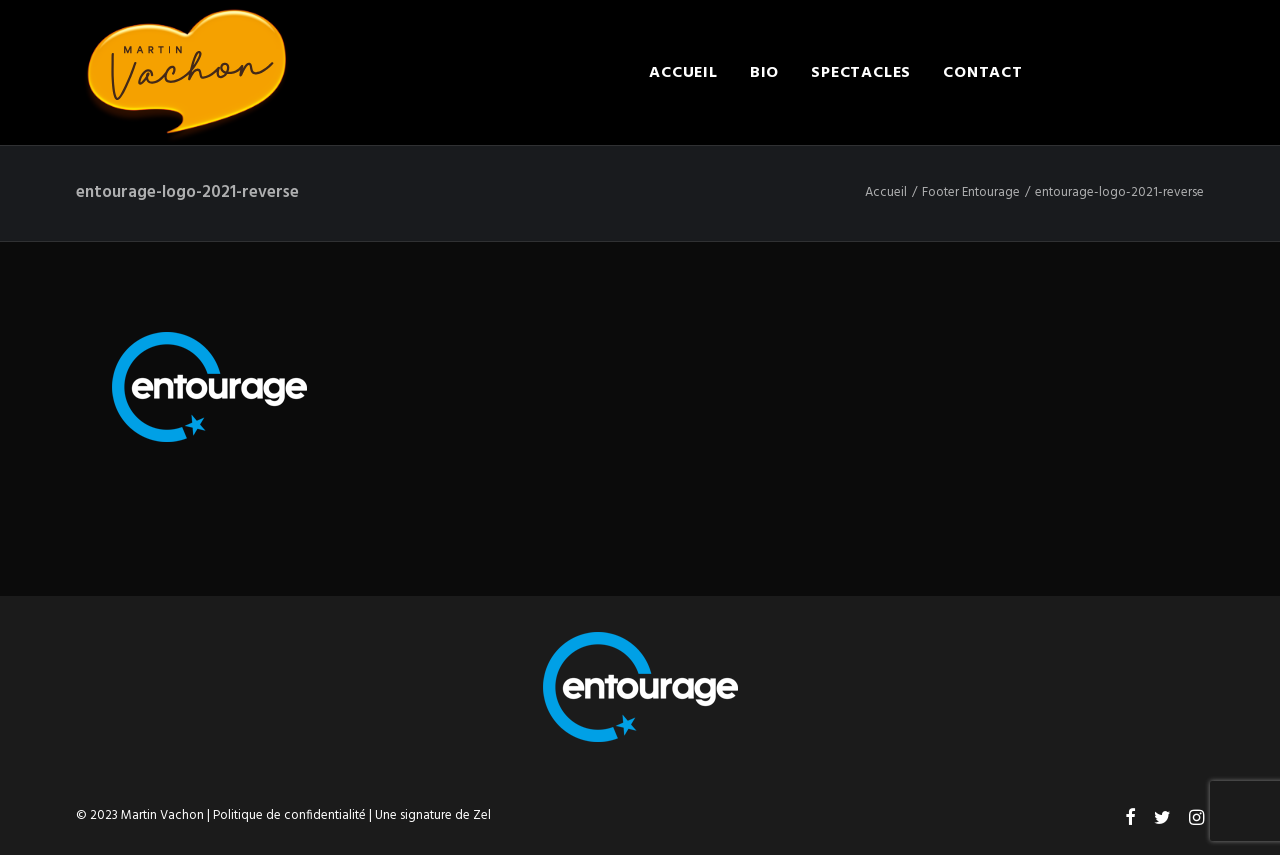 The image size is (1280, 855). I want to click on Zel, so click(482, 815).